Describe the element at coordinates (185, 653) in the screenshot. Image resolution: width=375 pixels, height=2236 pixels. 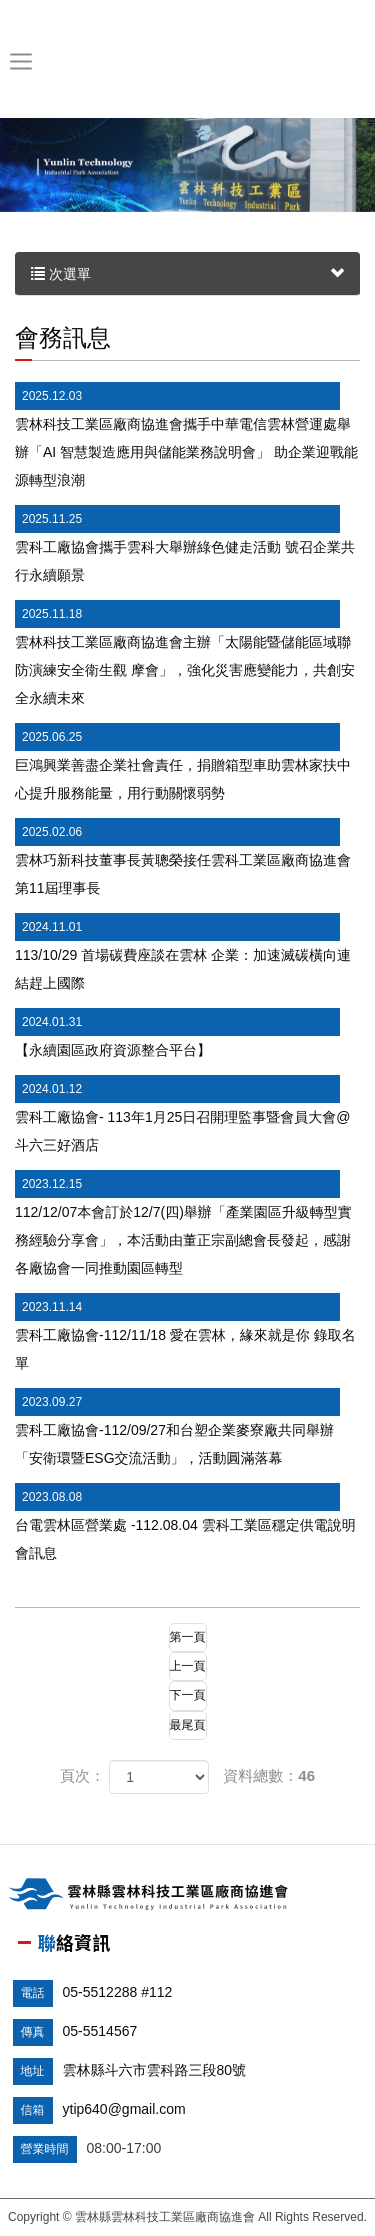
I see `雲林科技工業區廠商協進會主辦「太陽能暨儲能區域聯防演練安全衛生觀 摩會」，強化災害應變能力，共創安全永續未來` at that location.